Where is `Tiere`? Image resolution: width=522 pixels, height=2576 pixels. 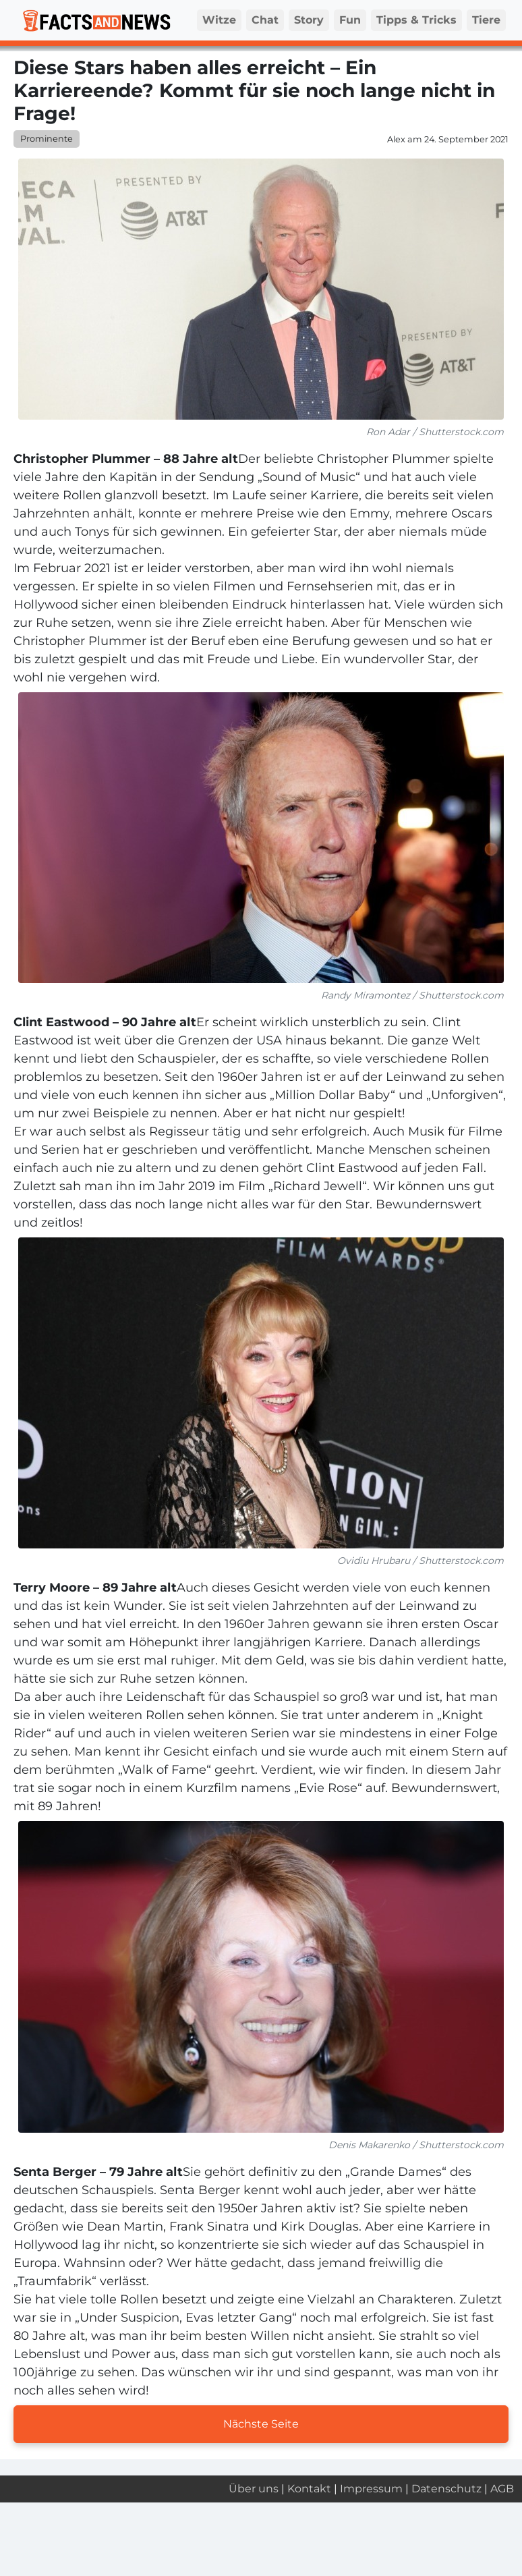
Tiere is located at coordinates (486, 19).